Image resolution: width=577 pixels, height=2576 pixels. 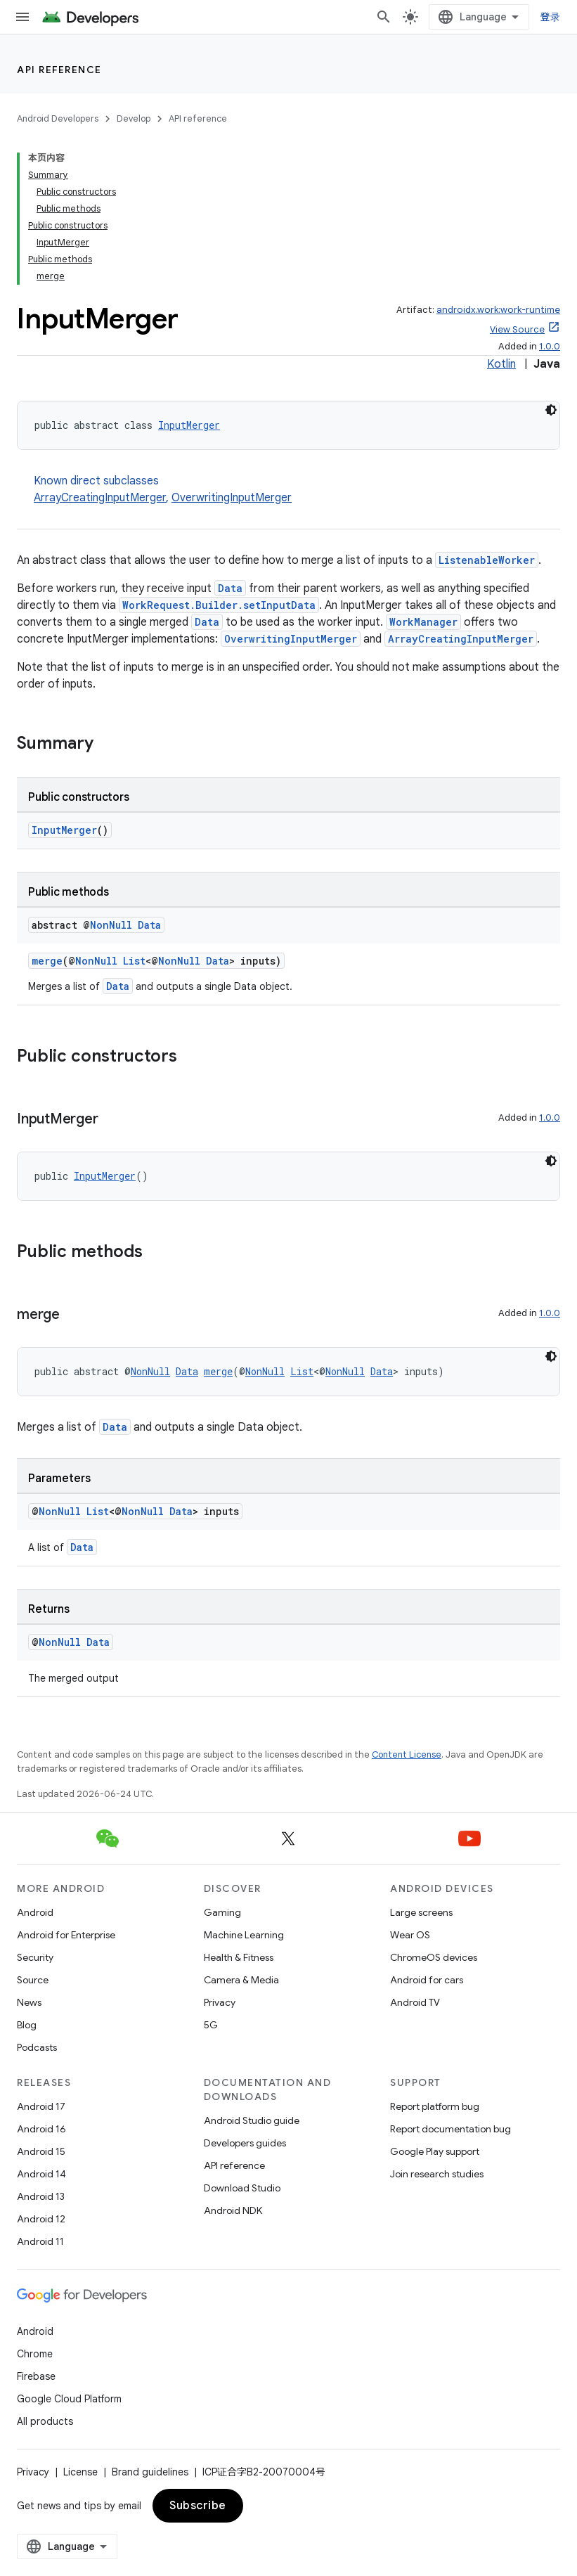 I want to click on Wear OS, so click(x=410, y=1934).